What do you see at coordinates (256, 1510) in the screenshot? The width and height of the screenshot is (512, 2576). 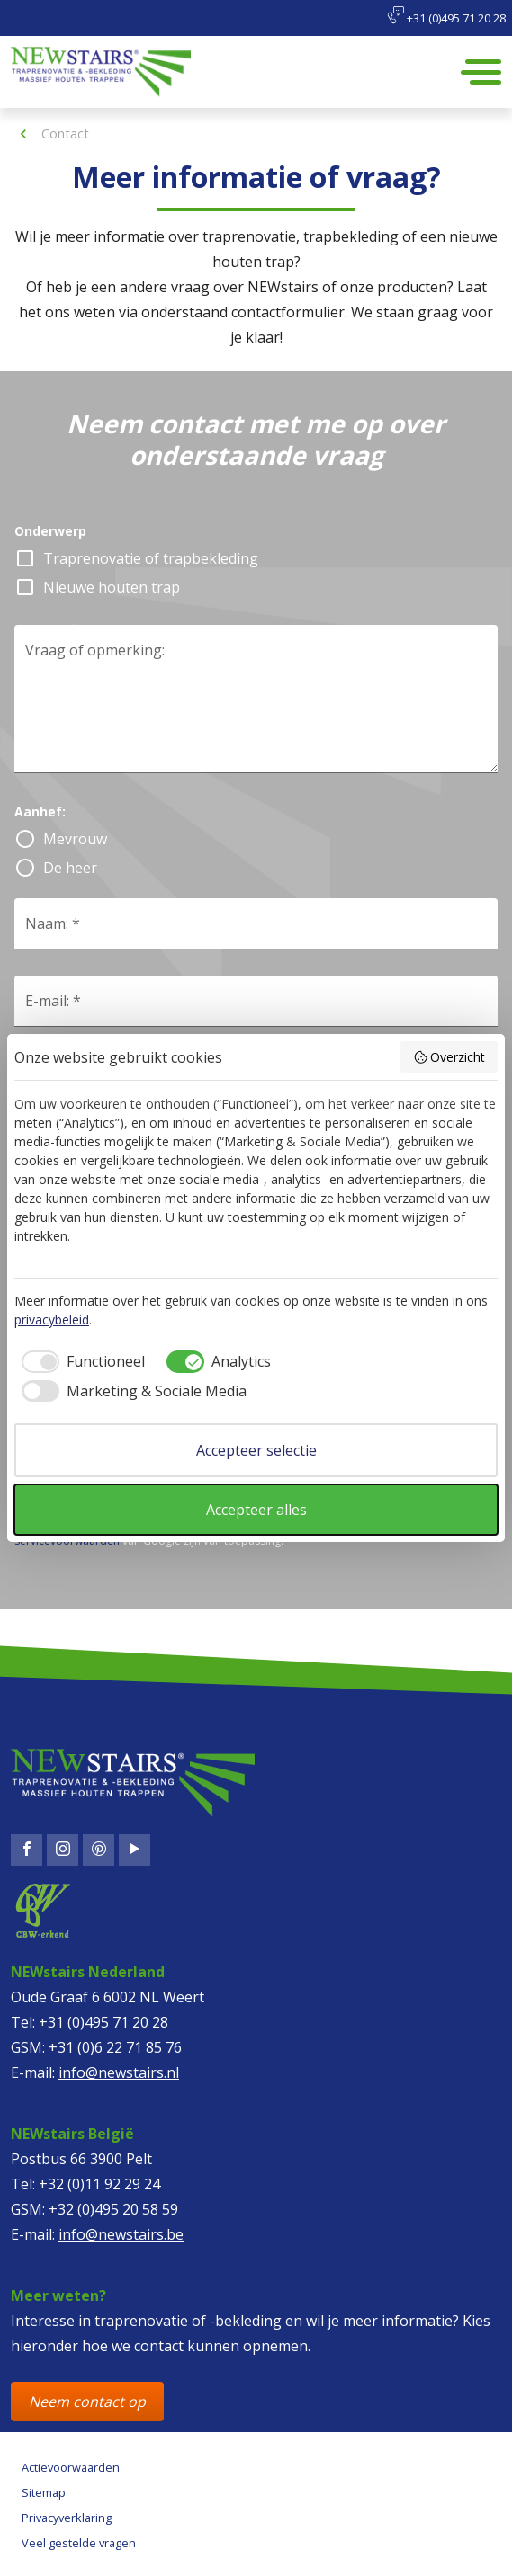 I see `Accepteer alles` at bounding box center [256, 1510].